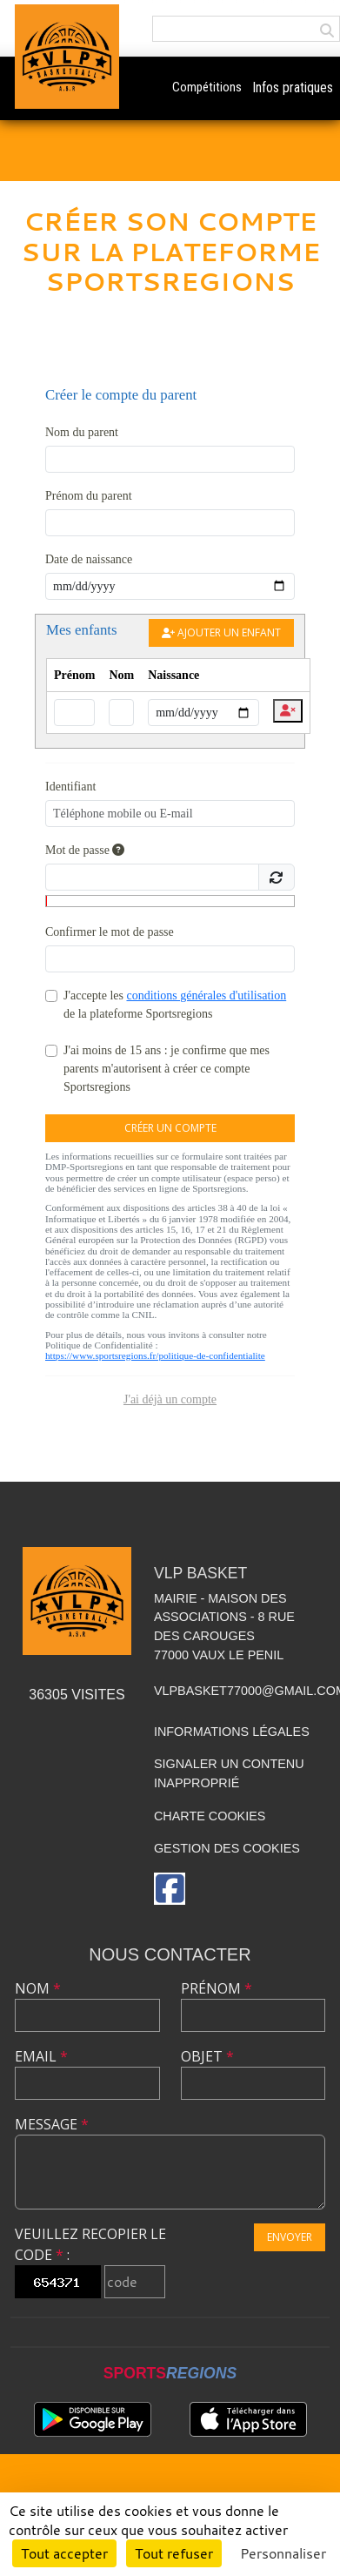 The height and width of the screenshot is (2576, 340). Describe the element at coordinates (88, 495) in the screenshot. I see `Prénom du parent` at that location.